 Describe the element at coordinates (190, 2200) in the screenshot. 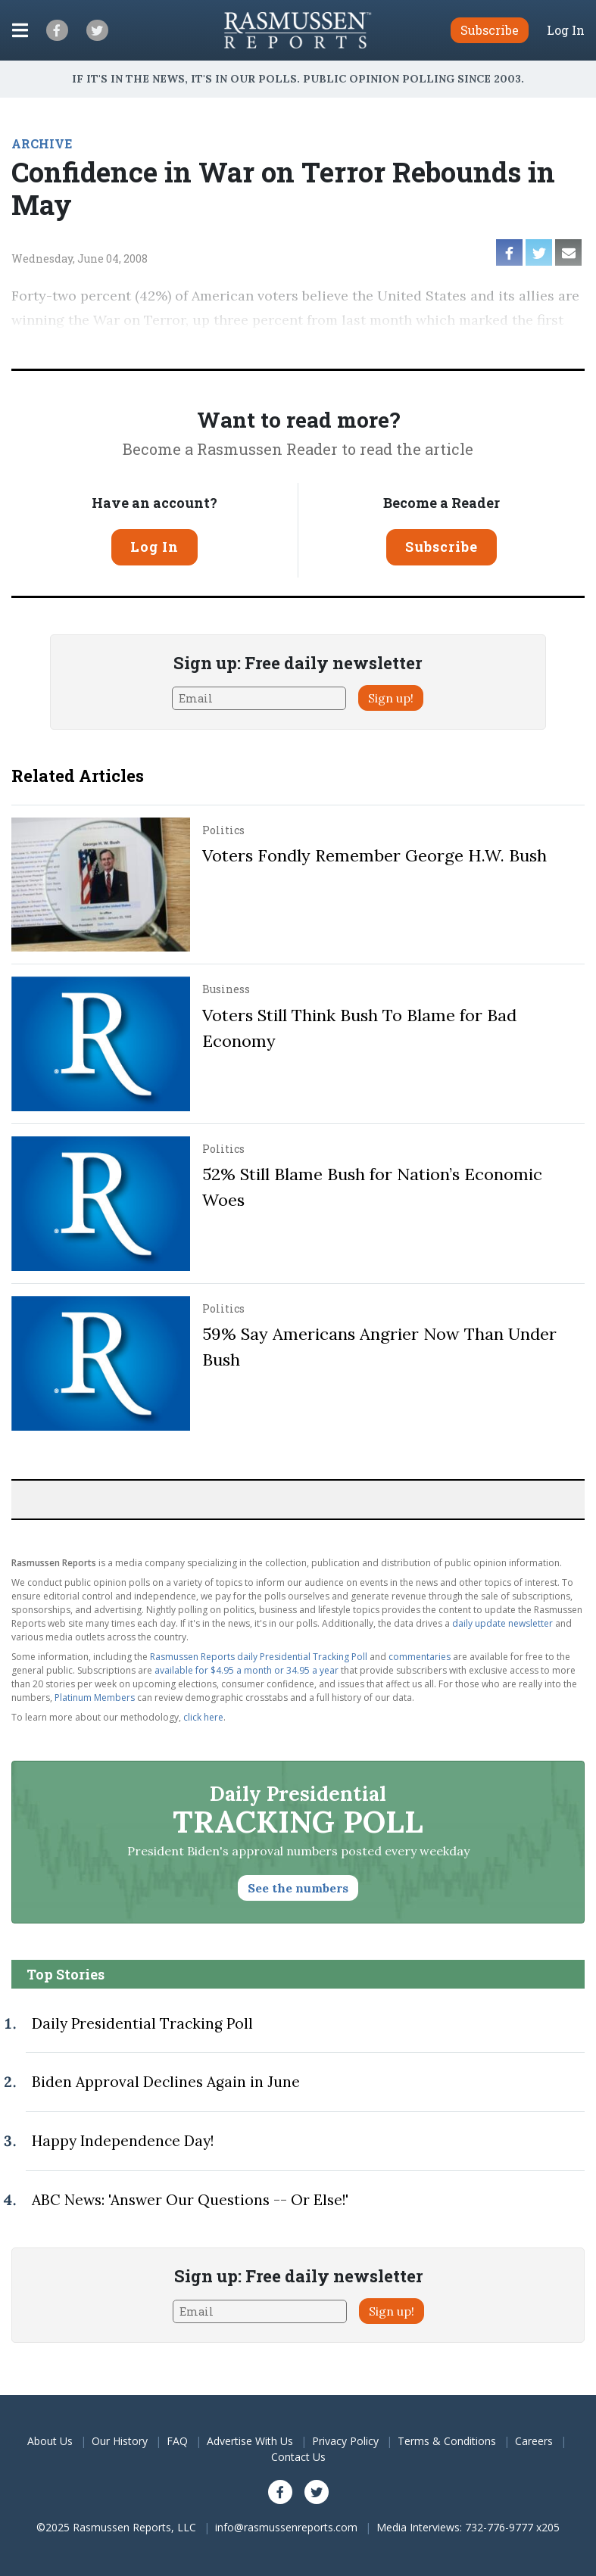

I see `ABC News: 'Answer Our Questions -- Or Else!'` at that location.